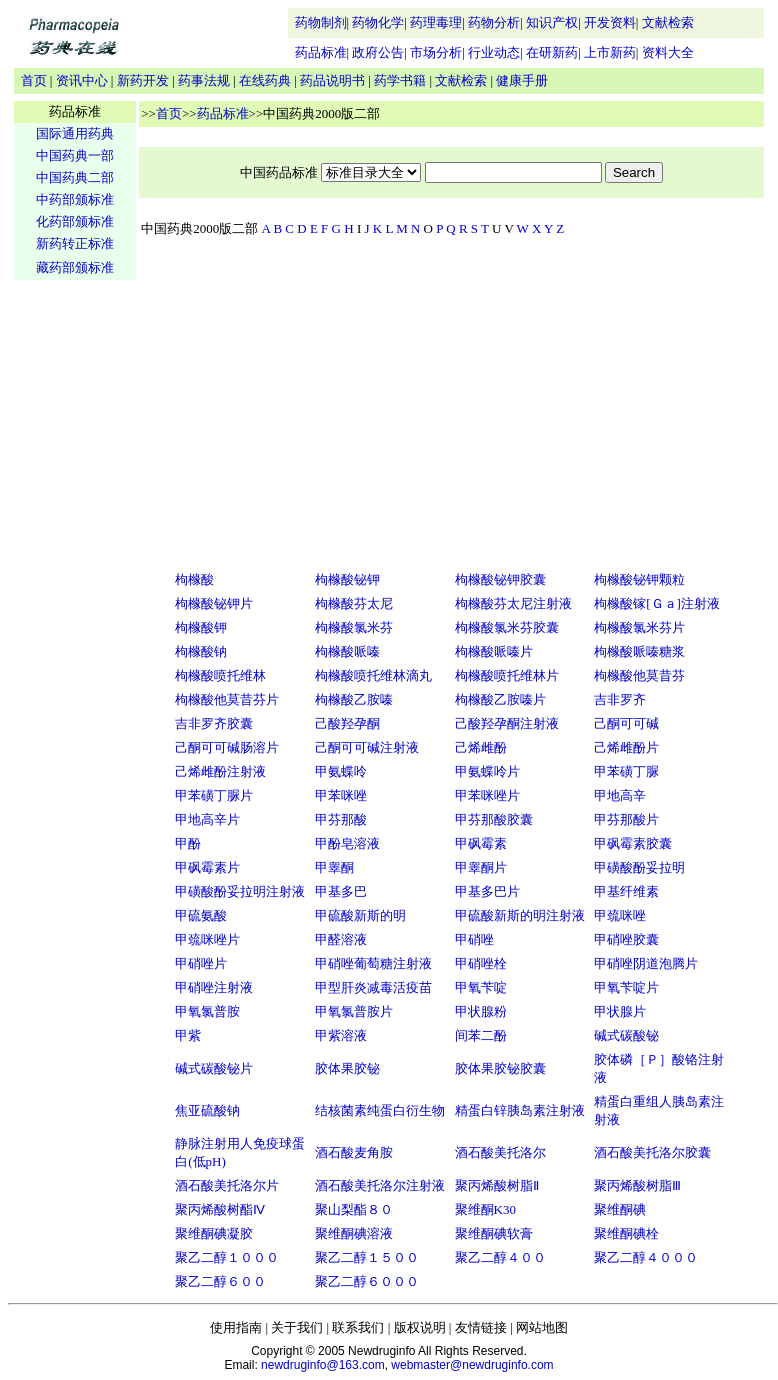 This screenshot has height=1380, width=778. Describe the element at coordinates (500, 699) in the screenshot. I see `枸橼酸乙胺嗪片` at that location.